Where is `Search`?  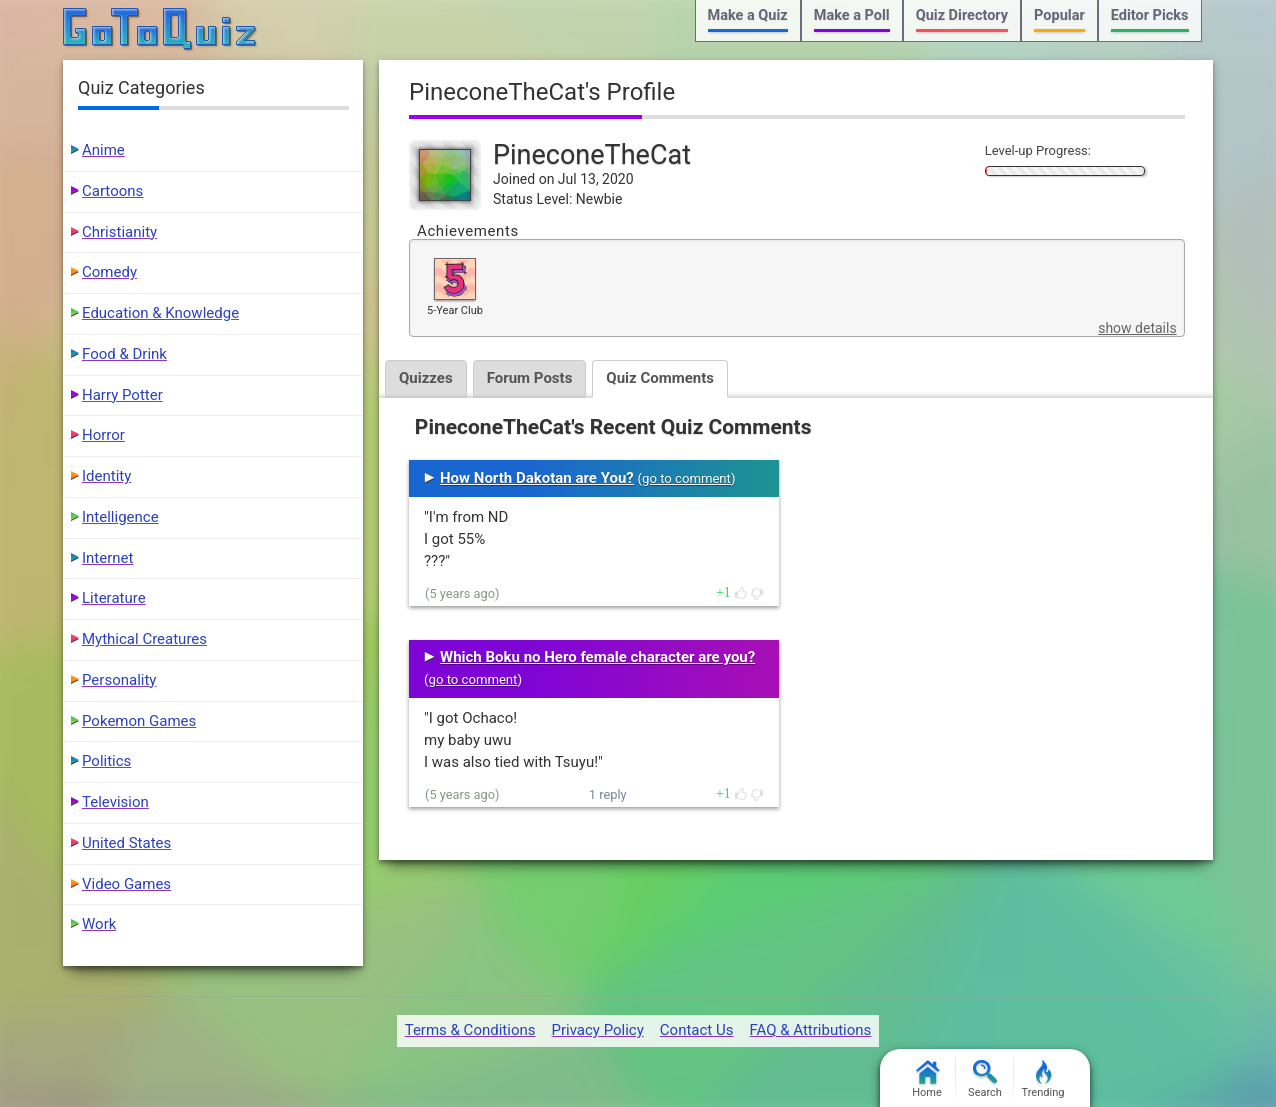 Search is located at coordinates (985, 1079).